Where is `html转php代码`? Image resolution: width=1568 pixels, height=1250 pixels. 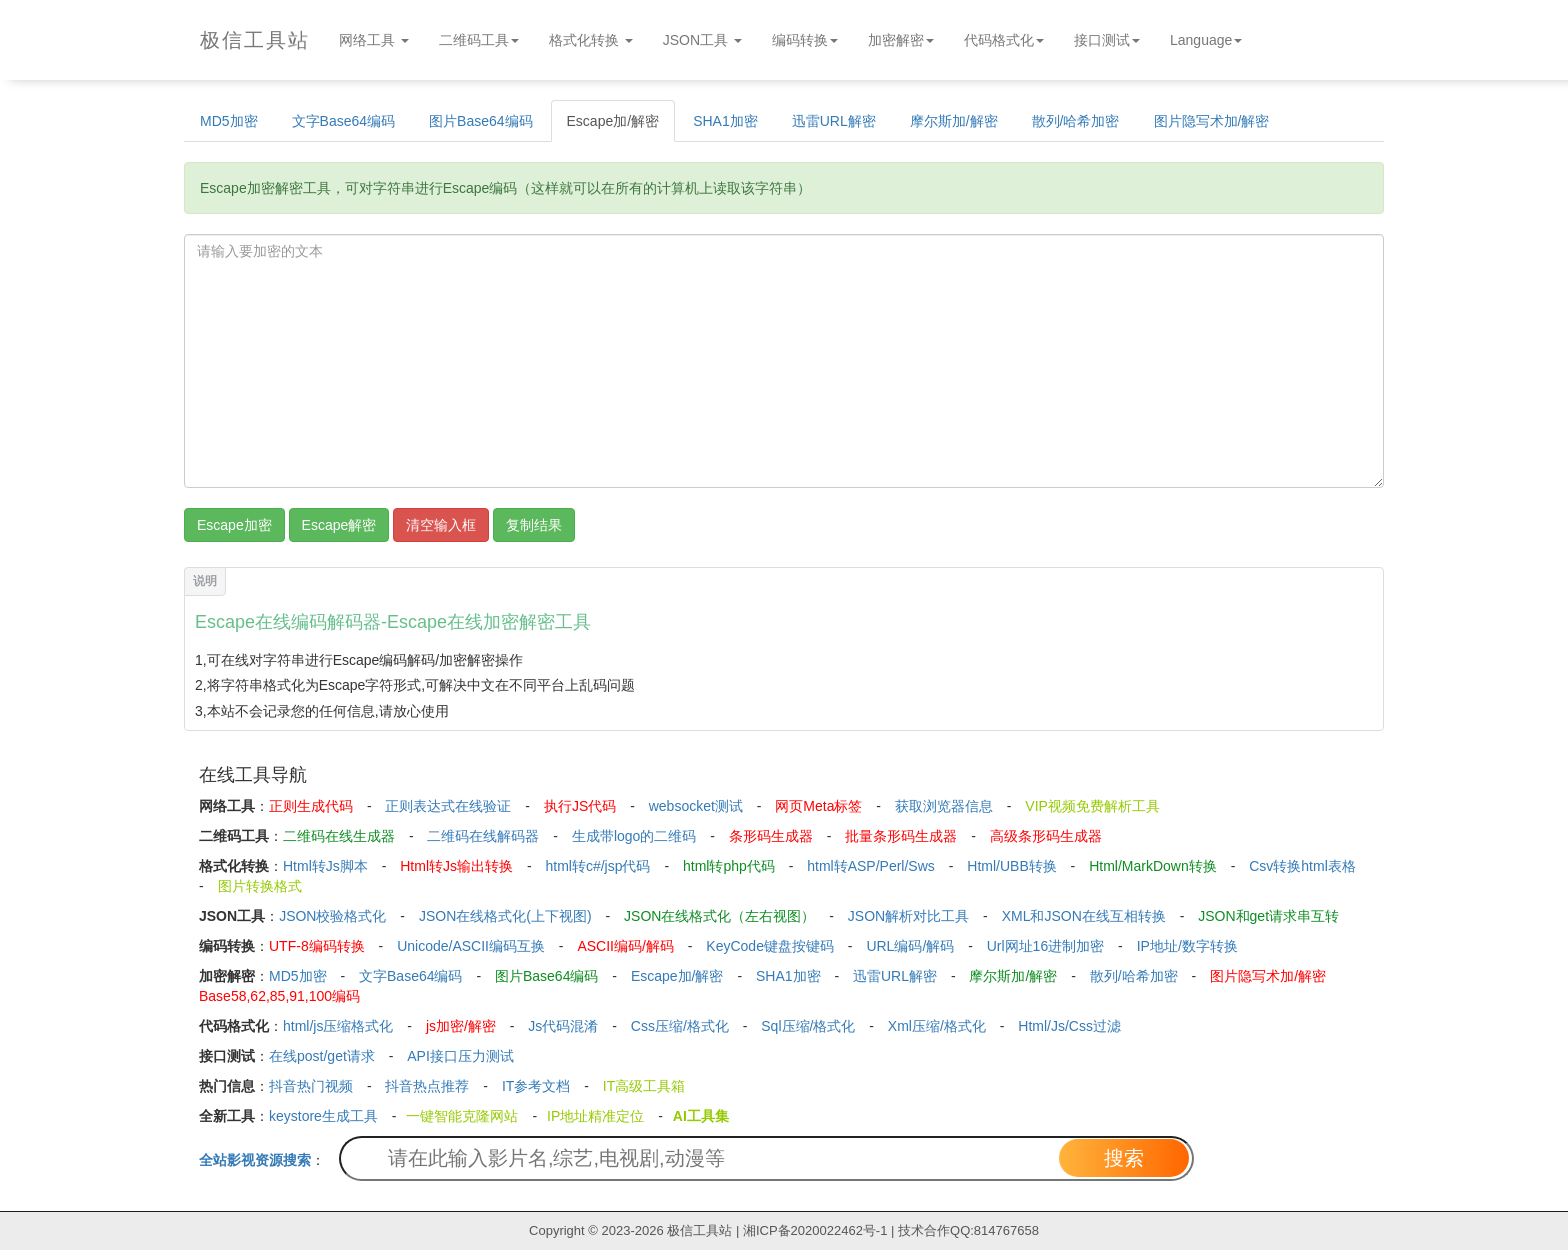
html转php代码 is located at coordinates (729, 866).